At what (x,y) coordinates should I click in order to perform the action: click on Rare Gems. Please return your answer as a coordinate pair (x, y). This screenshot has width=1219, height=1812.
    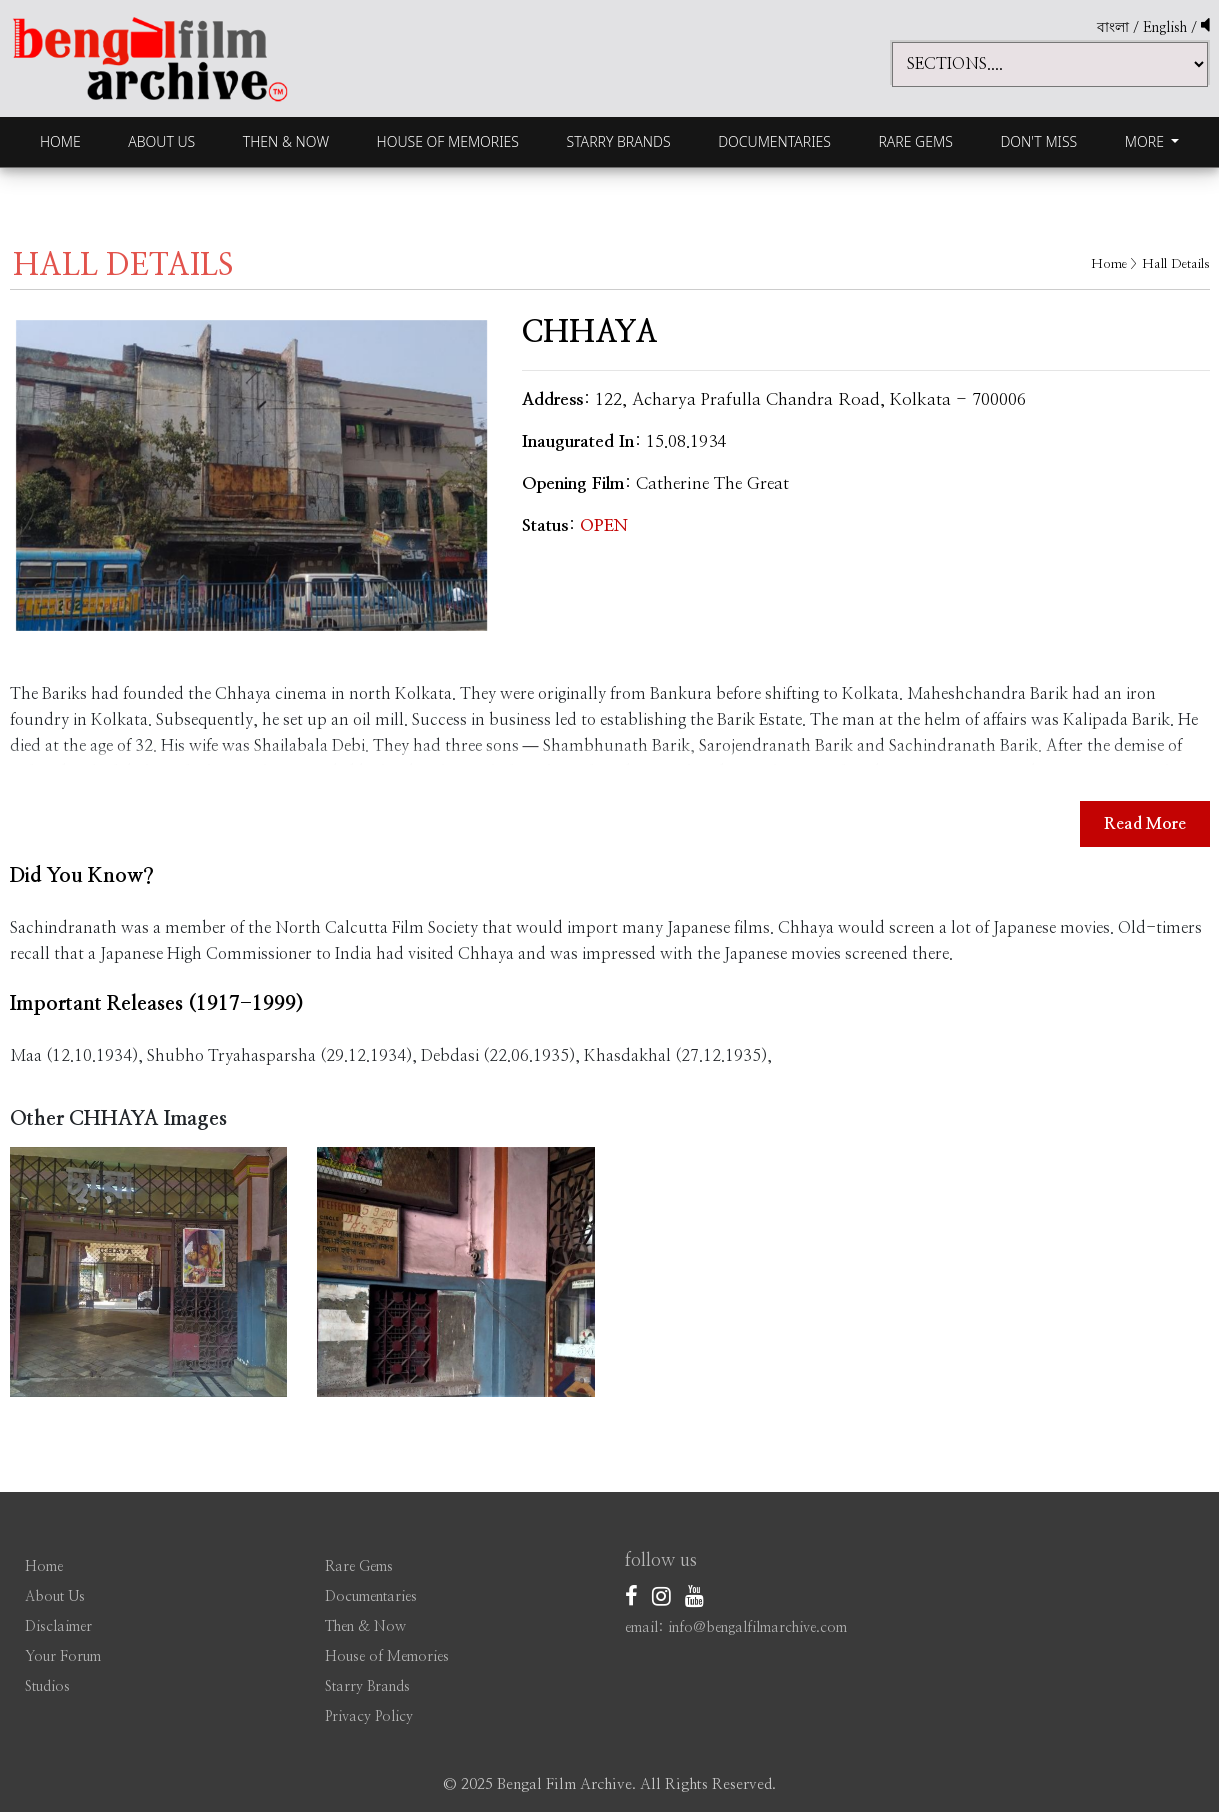
    Looking at the image, I should click on (915, 141).